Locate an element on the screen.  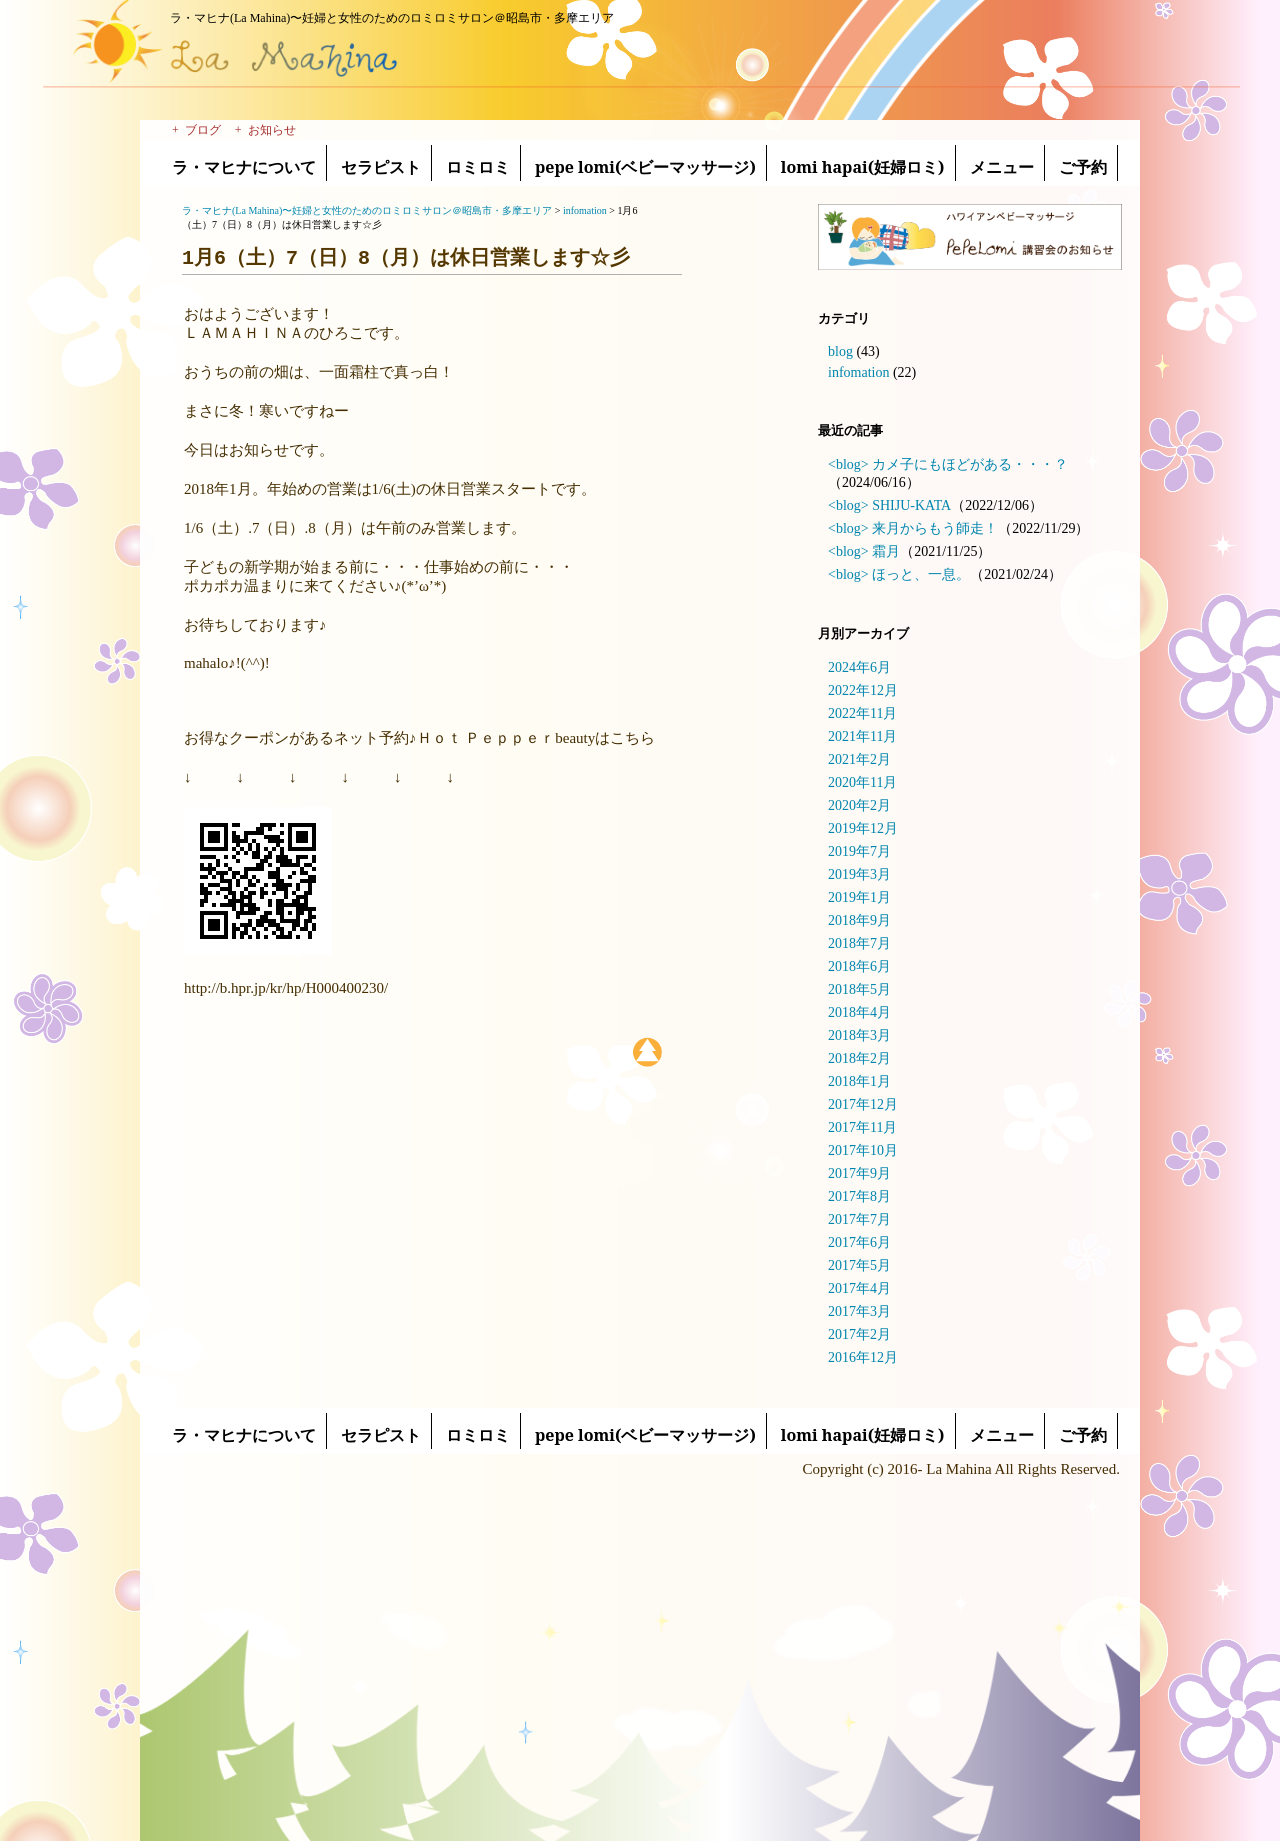
2018年9月 is located at coordinates (859, 920).